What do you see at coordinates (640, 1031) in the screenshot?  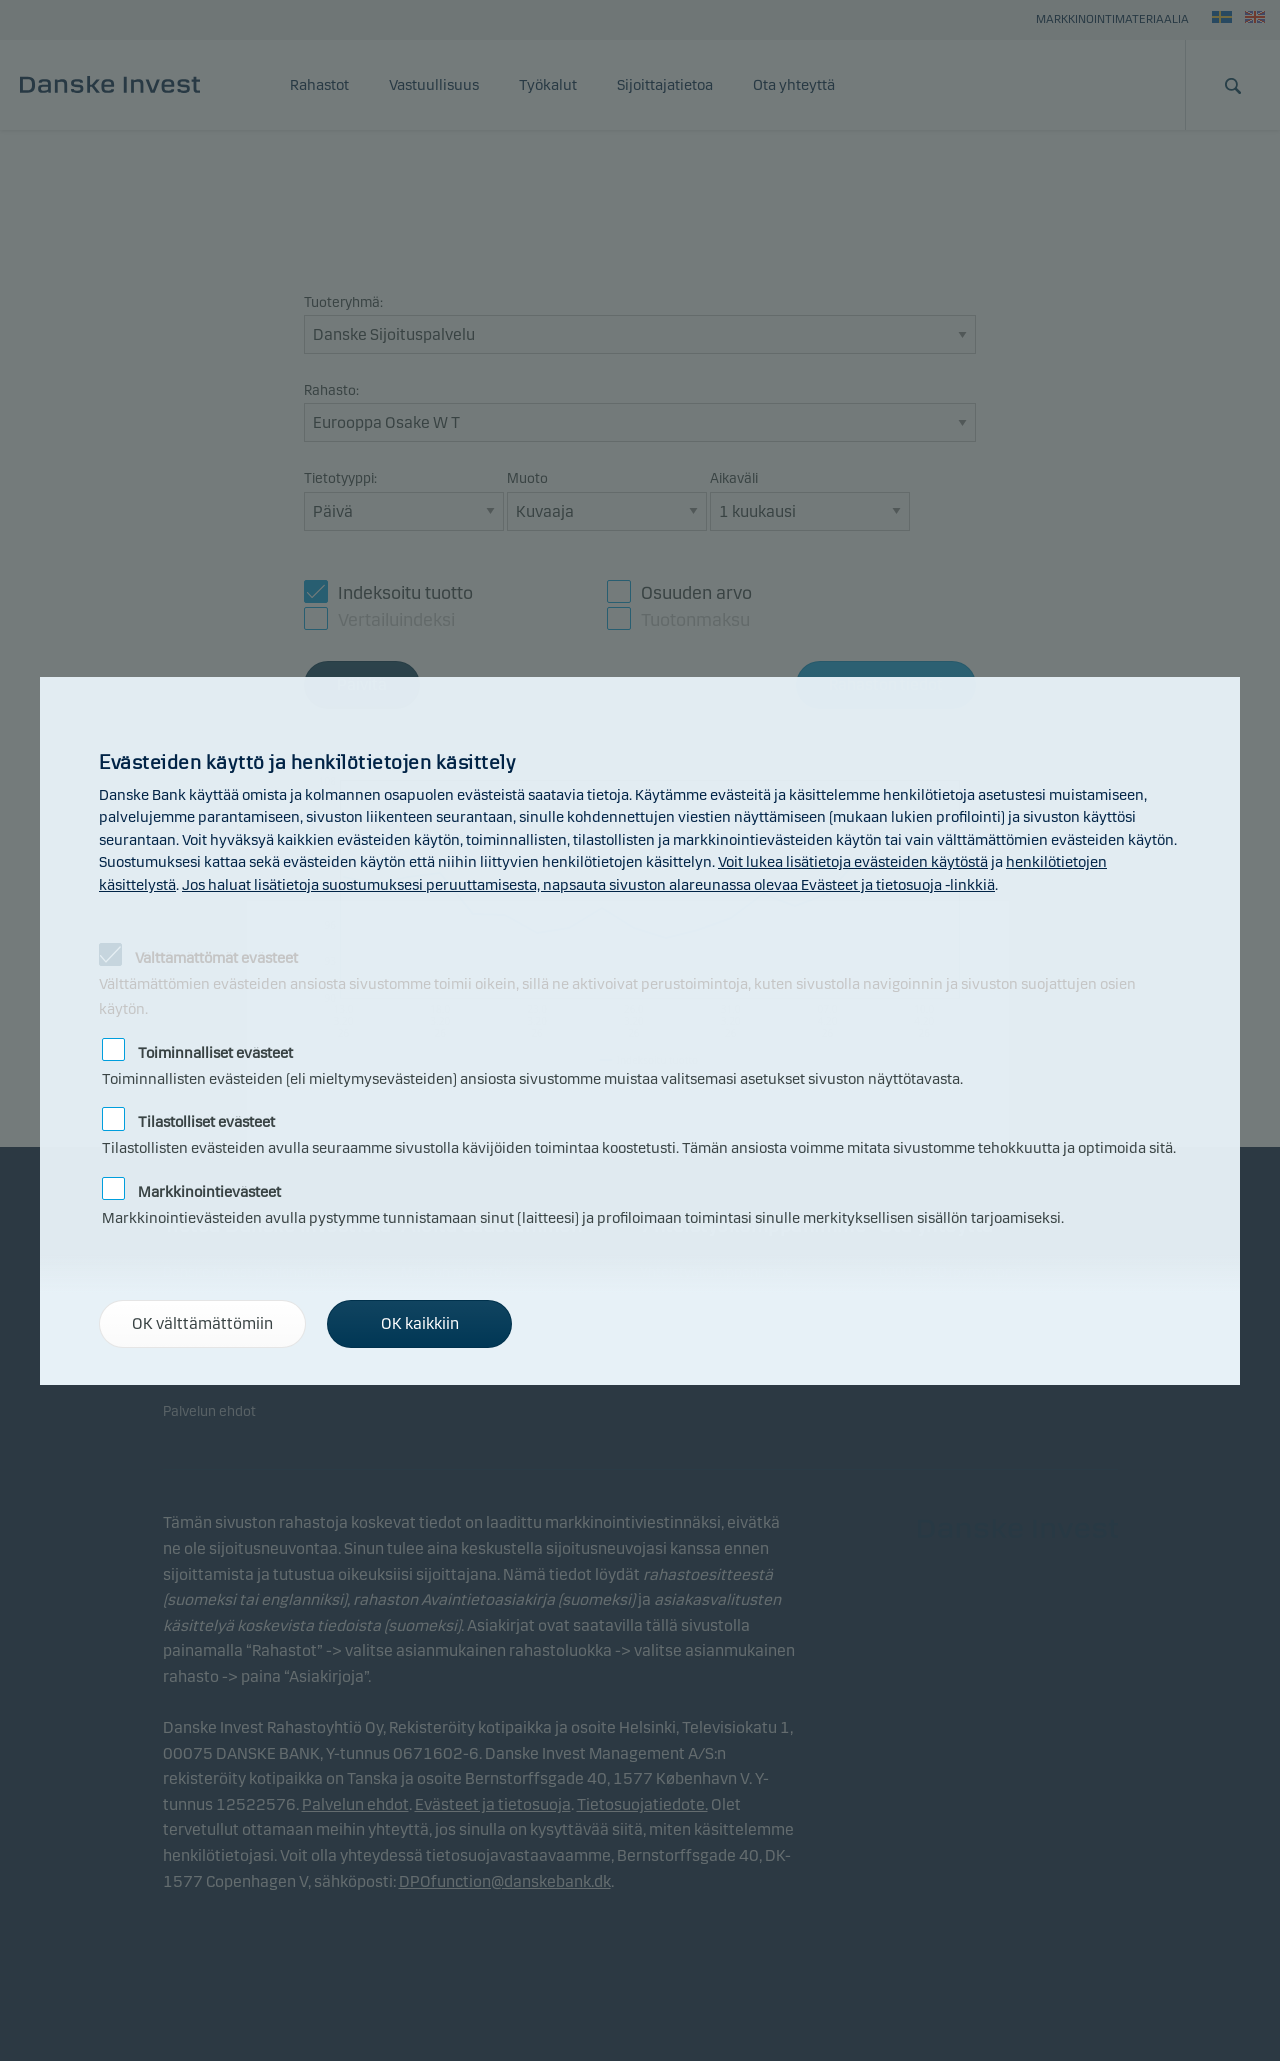 I see `[alertdialog]` at bounding box center [640, 1031].